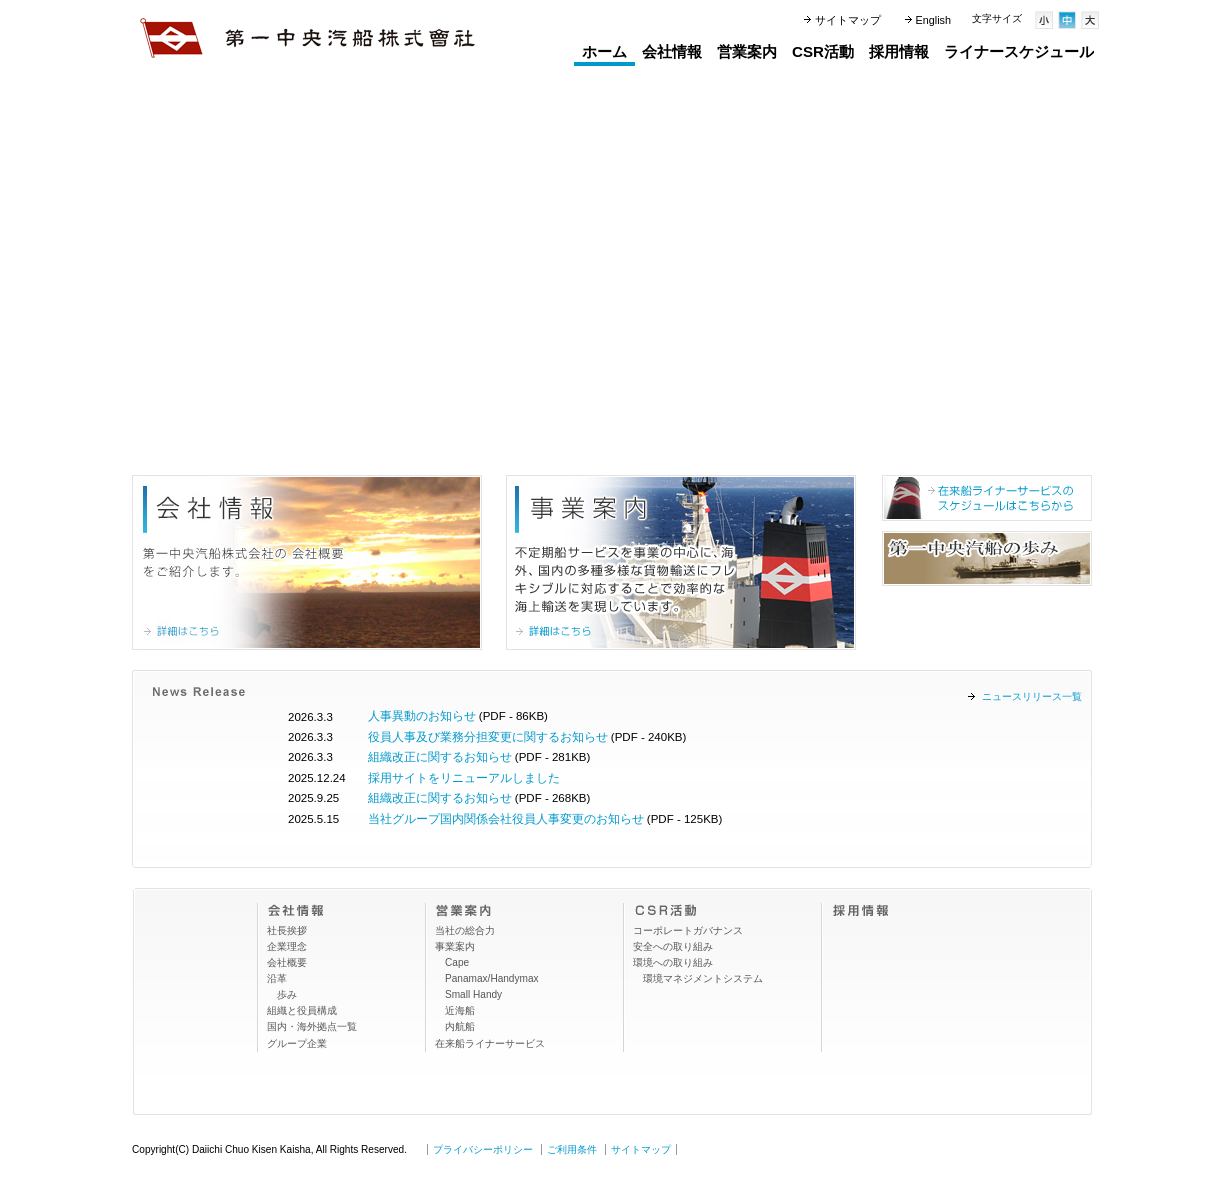 This screenshot has width=1224, height=1185. What do you see at coordinates (672, 52) in the screenshot?
I see `会社情報` at bounding box center [672, 52].